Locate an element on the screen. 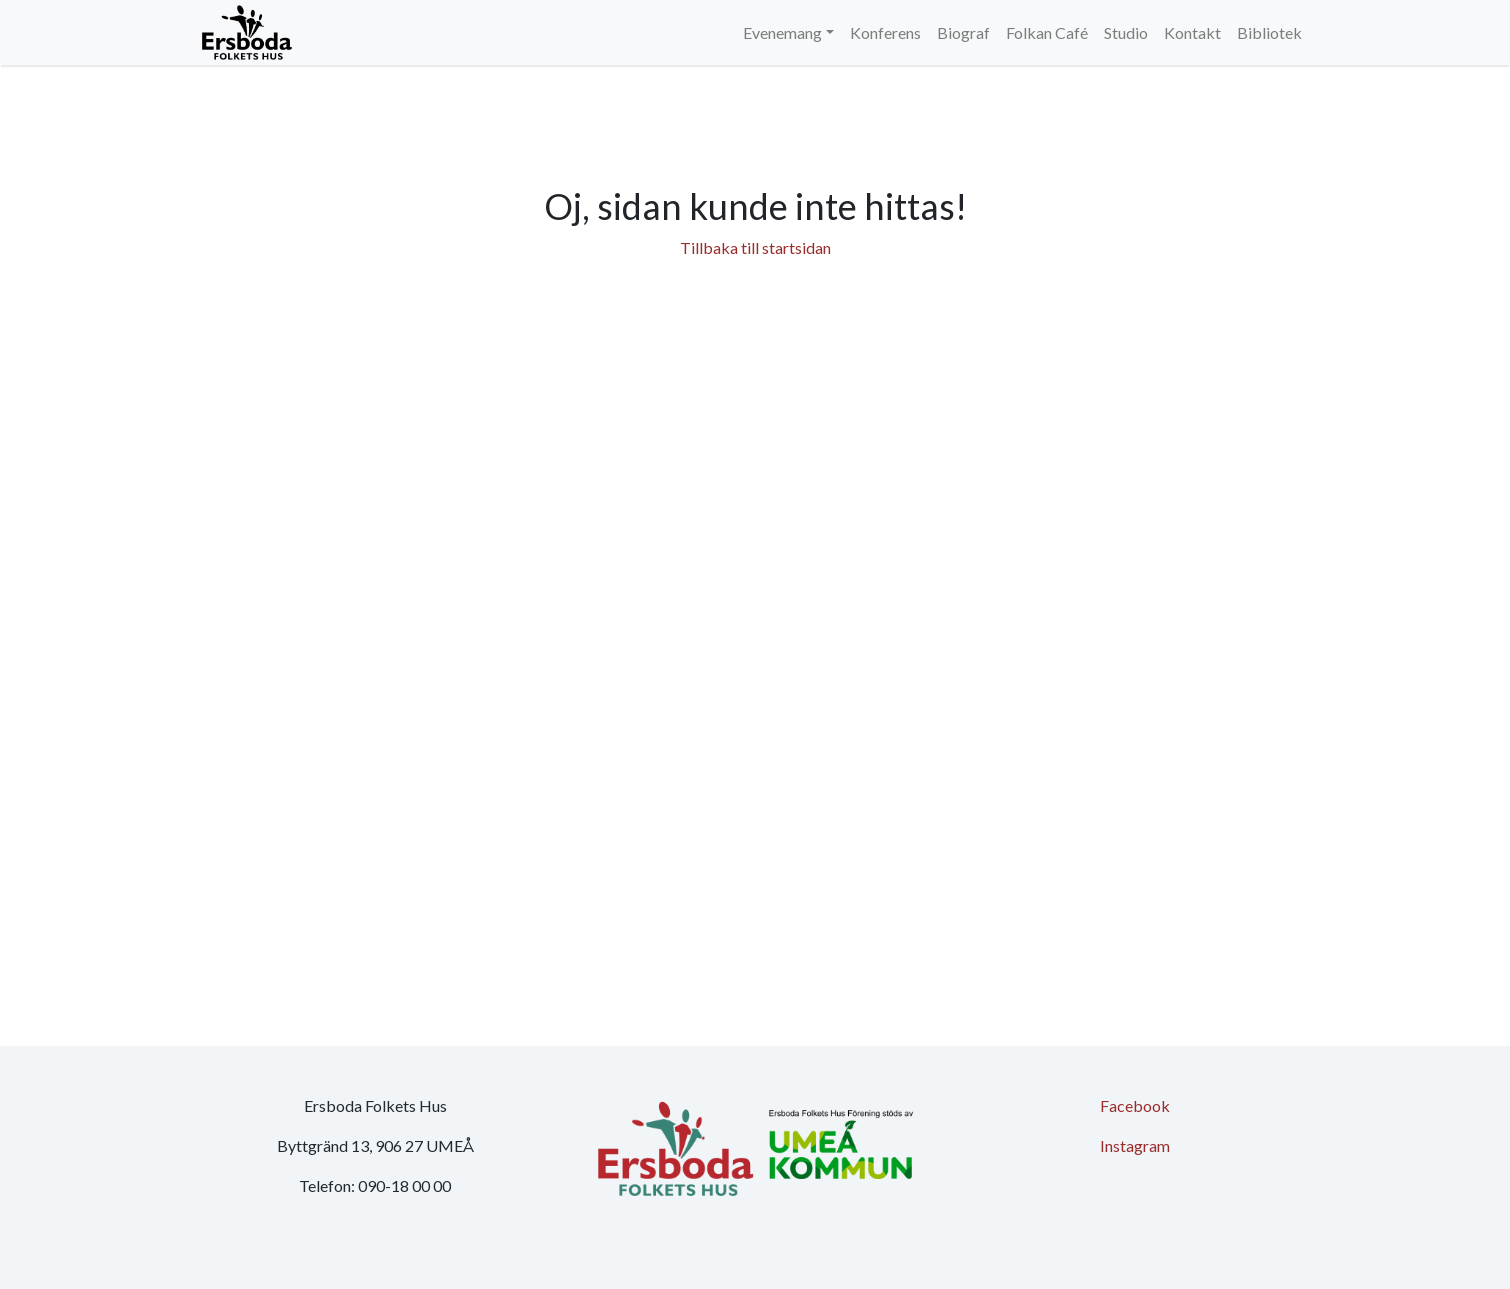  Facebook is located at coordinates (1135, 1105).